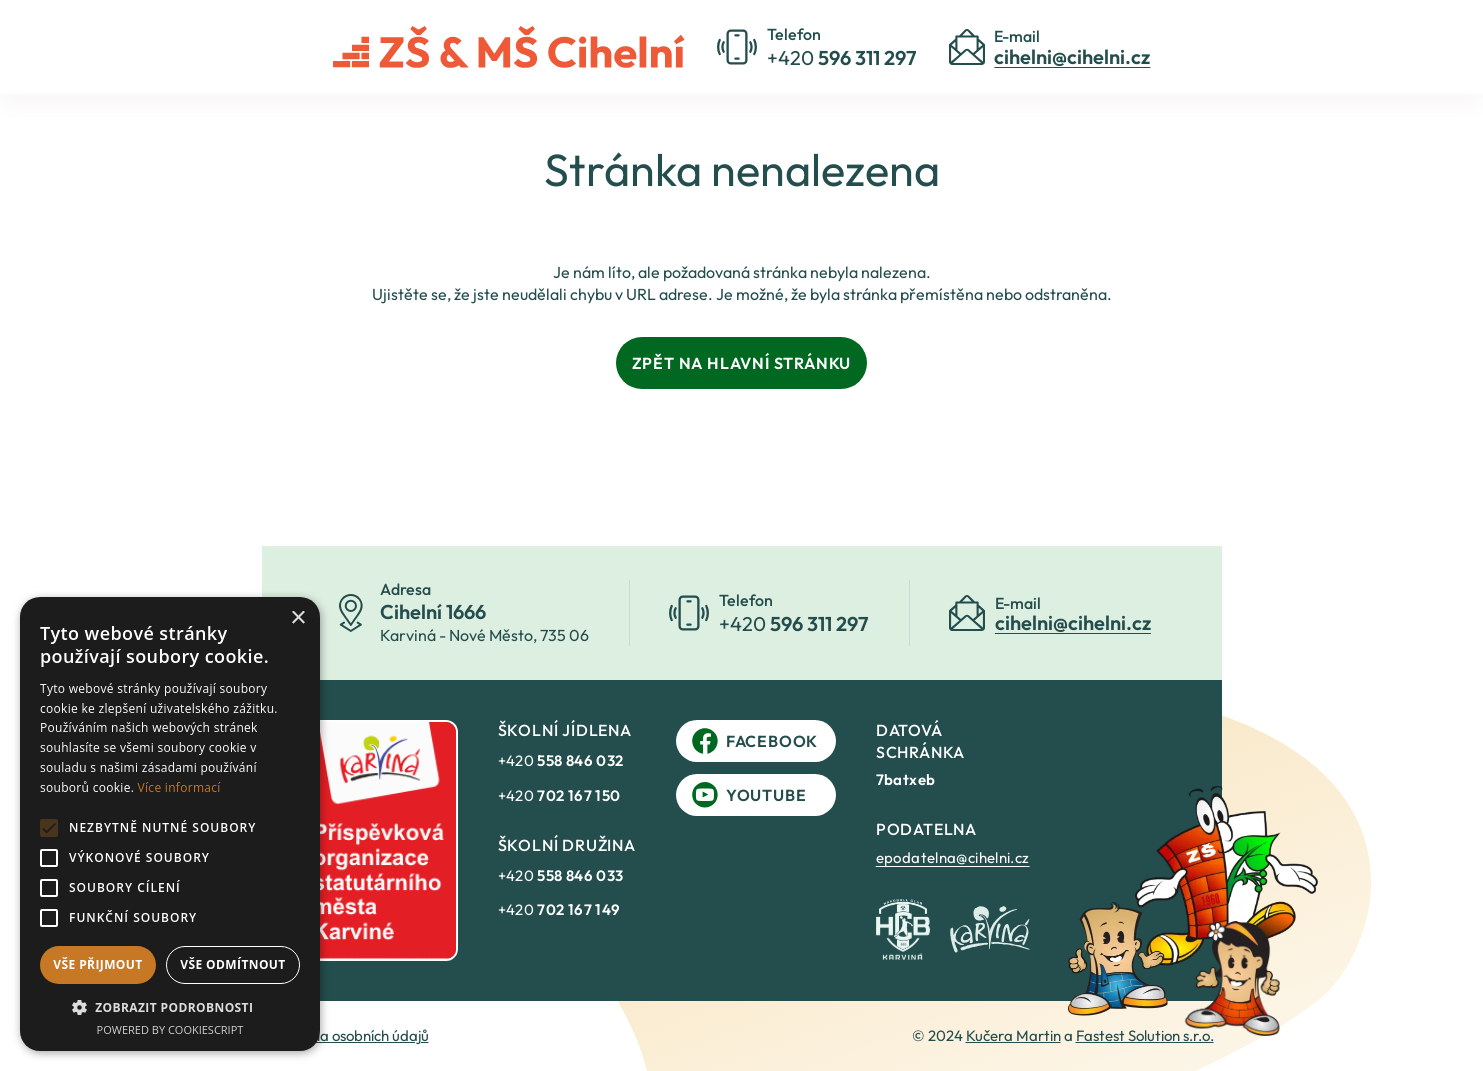  What do you see at coordinates (170, 824) in the screenshot?
I see `[alert]` at bounding box center [170, 824].